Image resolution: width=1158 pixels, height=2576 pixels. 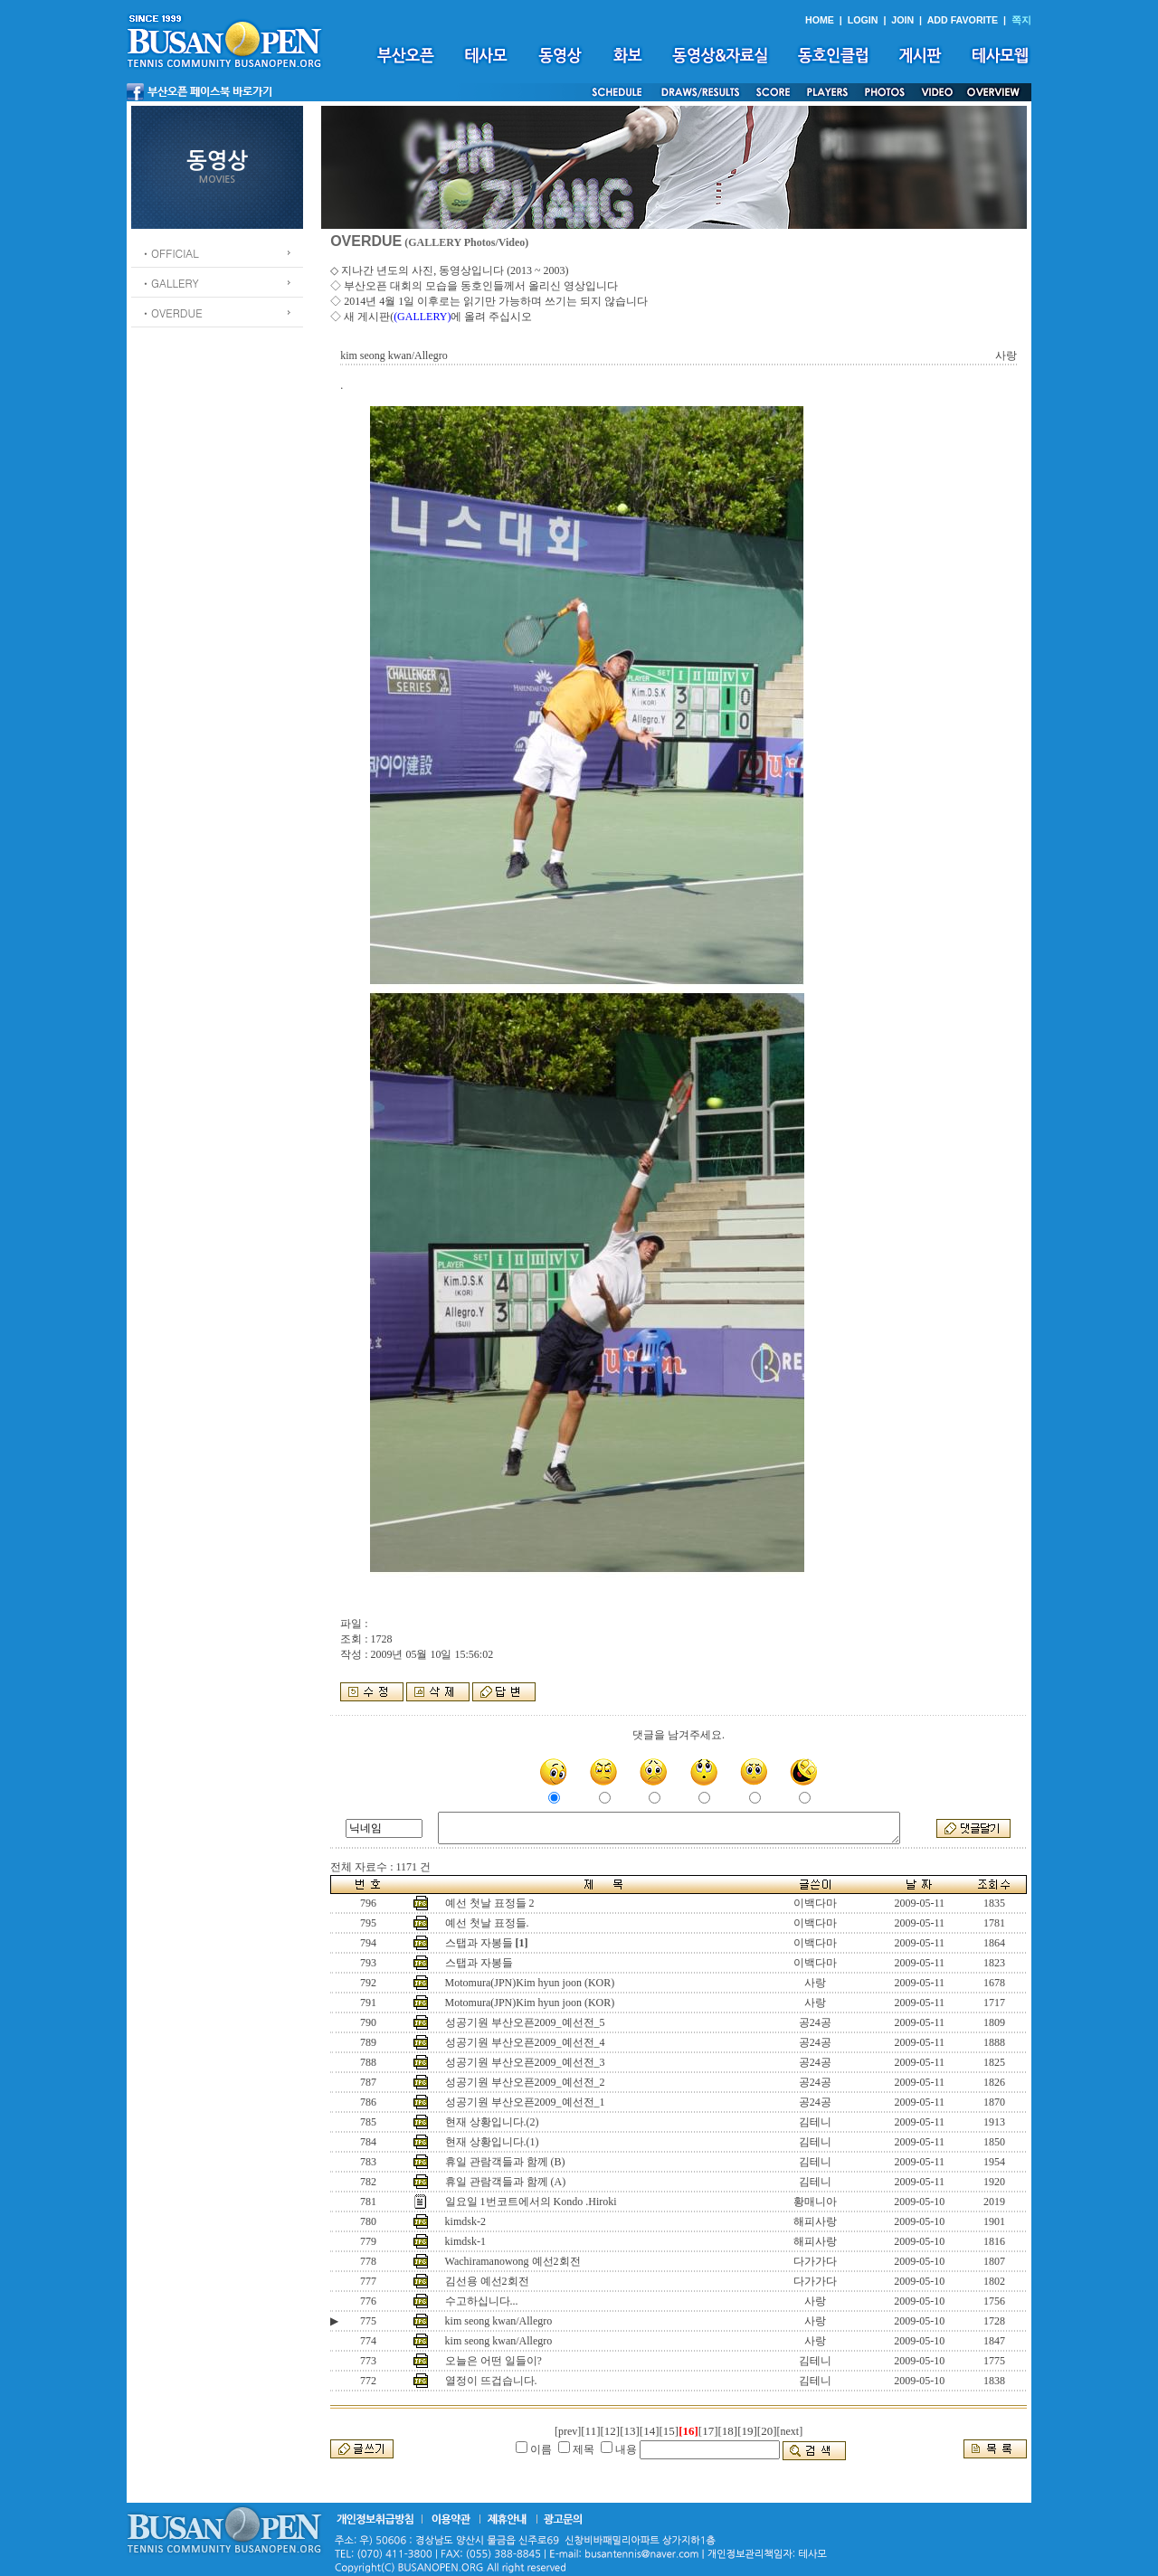 What do you see at coordinates (505, 2181) in the screenshot?
I see `휴일 관람객들과 함께 (A)` at bounding box center [505, 2181].